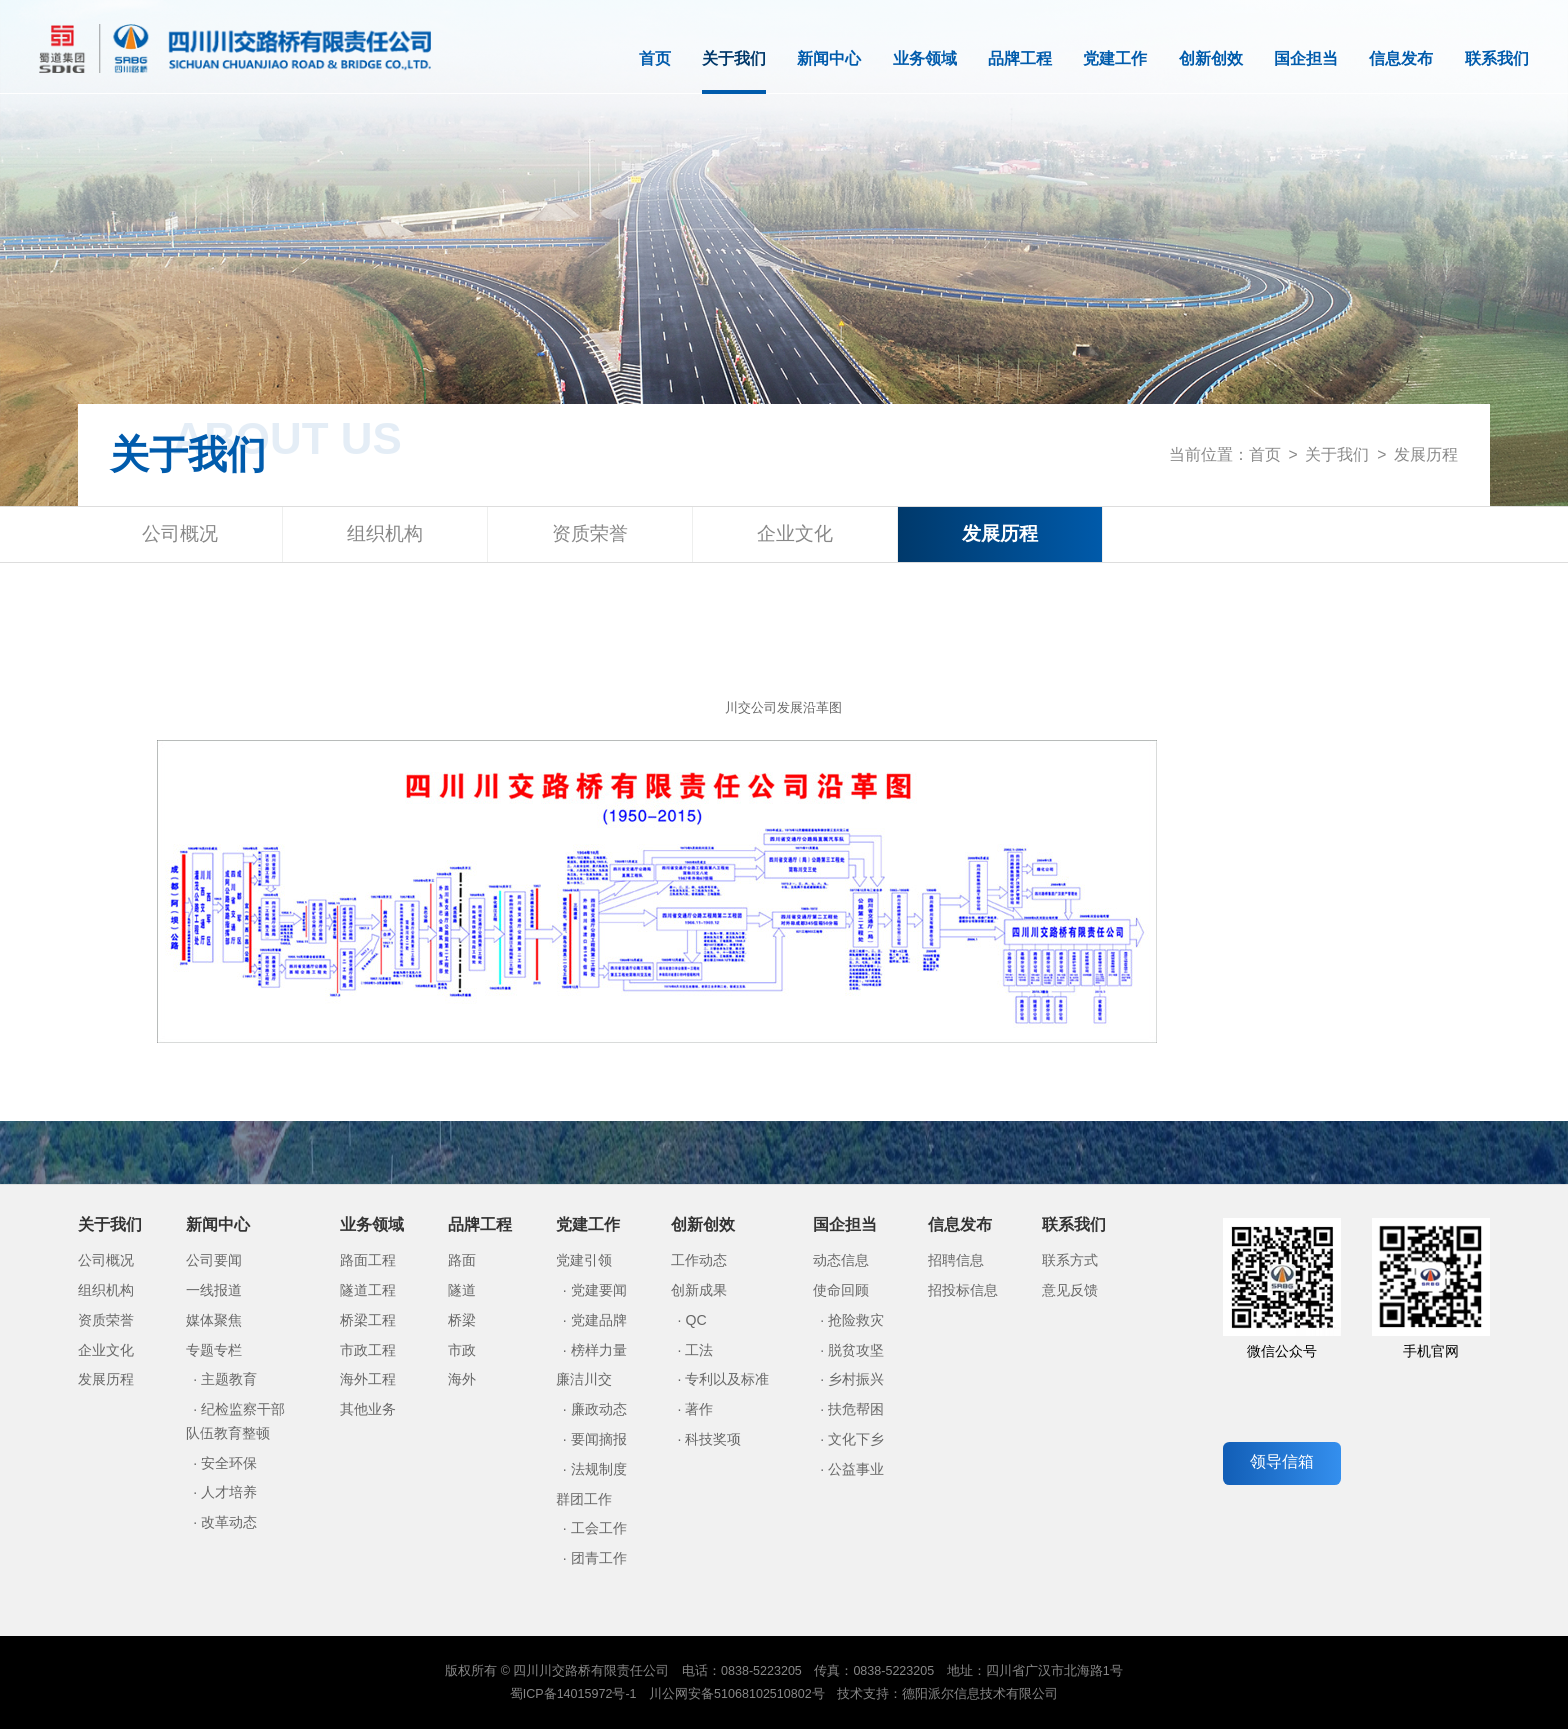 This screenshot has width=1568, height=1729. What do you see at coordinates (713, 1439) in the screenshot?
I see `科技奖项` at bounding box center [713, 1439].